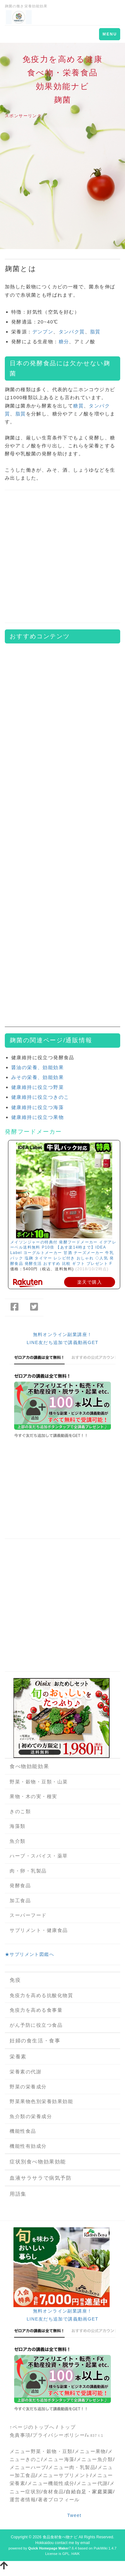 The height and width of the screenshot is (2576, 125). Describe the element at coordinates (94, 2459) in the screenshot. I see `メニュー魚介類` at that location.